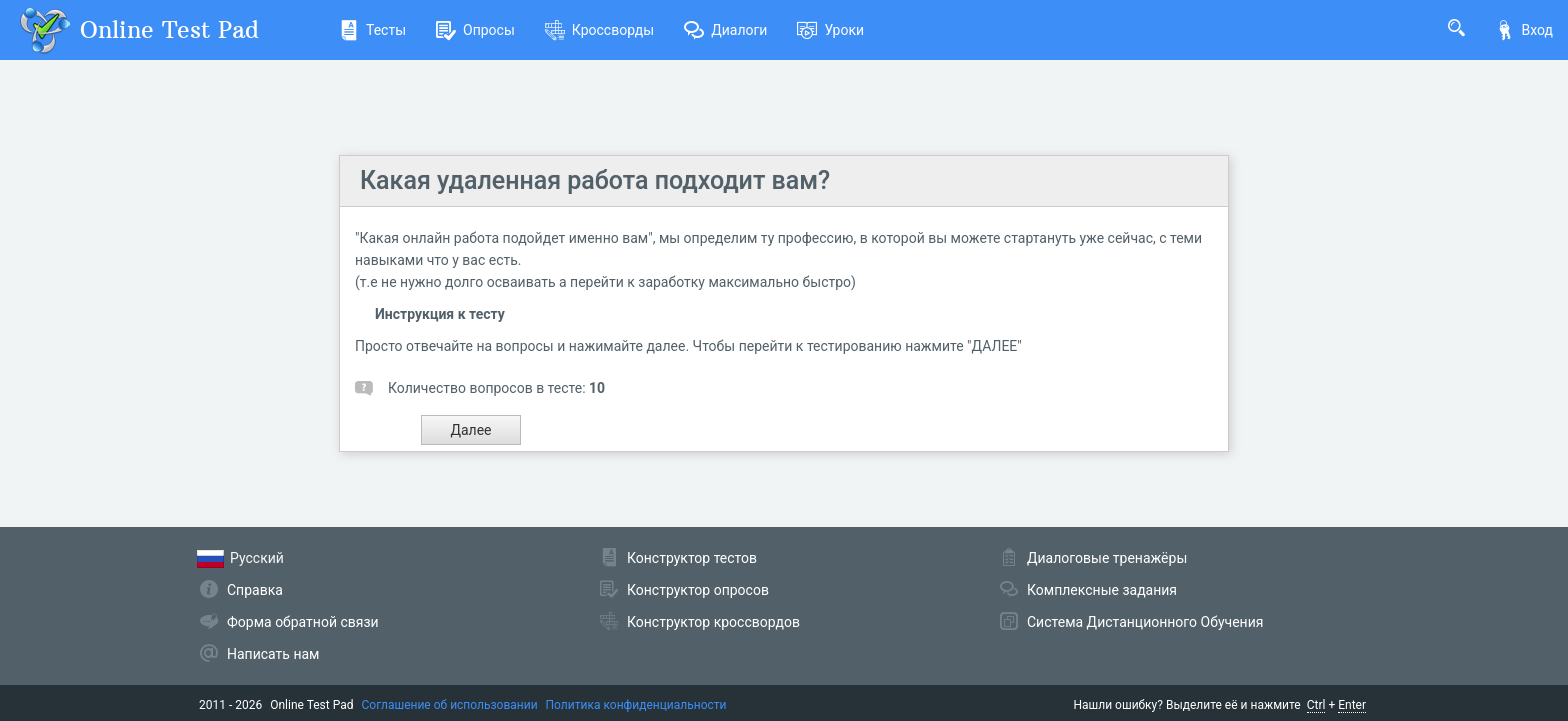  Describe the element at coordinates (1145, 622) in the screenshot. I see `Система Дистанционного Обучения` at that location.